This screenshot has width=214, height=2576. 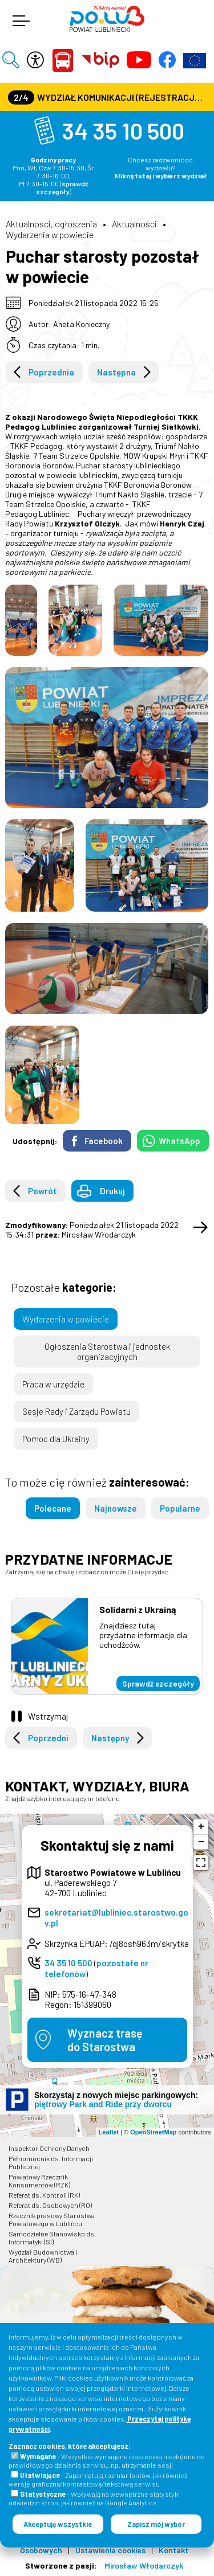 I want to click on Drukuj, so click(x=112, y=1191).